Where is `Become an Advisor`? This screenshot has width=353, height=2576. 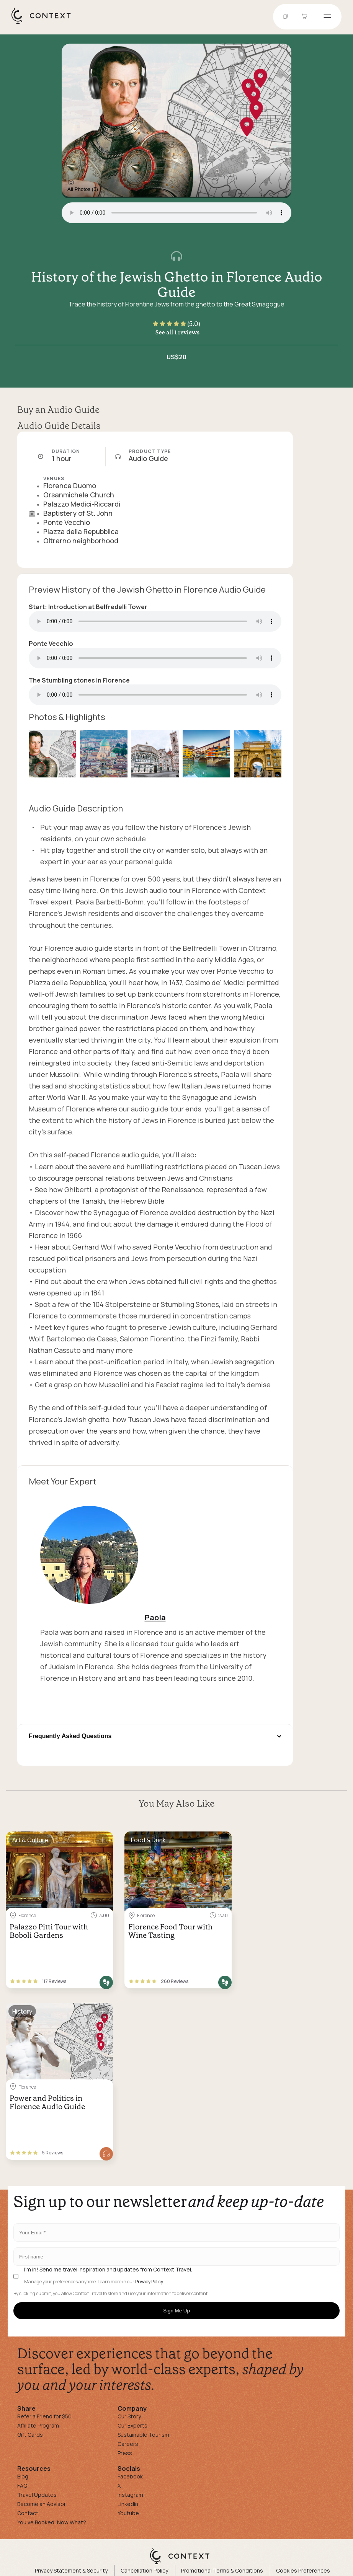 Become an Advisor is located at coordinates (41, 2504).